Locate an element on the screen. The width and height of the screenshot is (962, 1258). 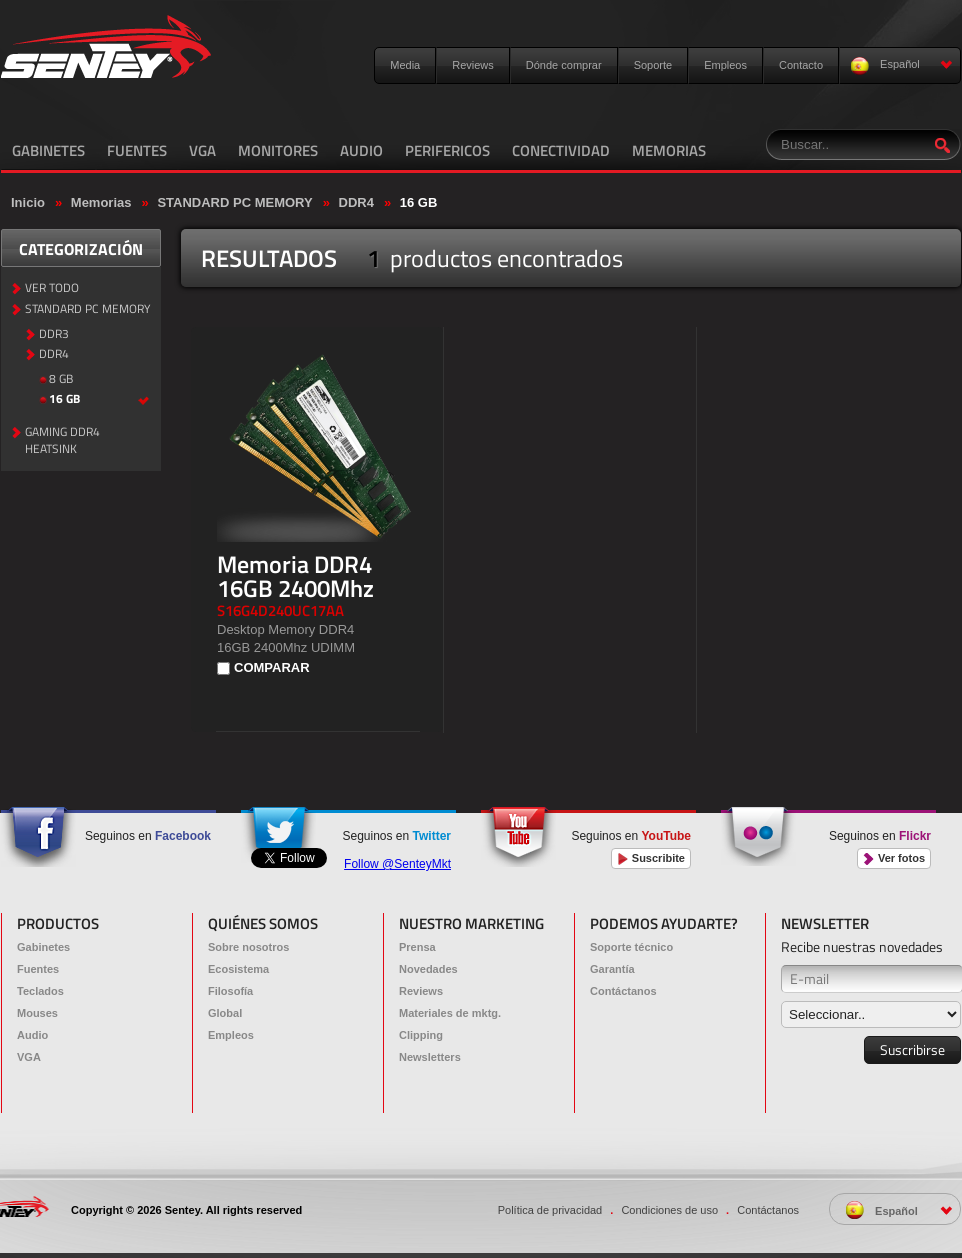
Sobre nosotros is located at coordinates (248, 947).